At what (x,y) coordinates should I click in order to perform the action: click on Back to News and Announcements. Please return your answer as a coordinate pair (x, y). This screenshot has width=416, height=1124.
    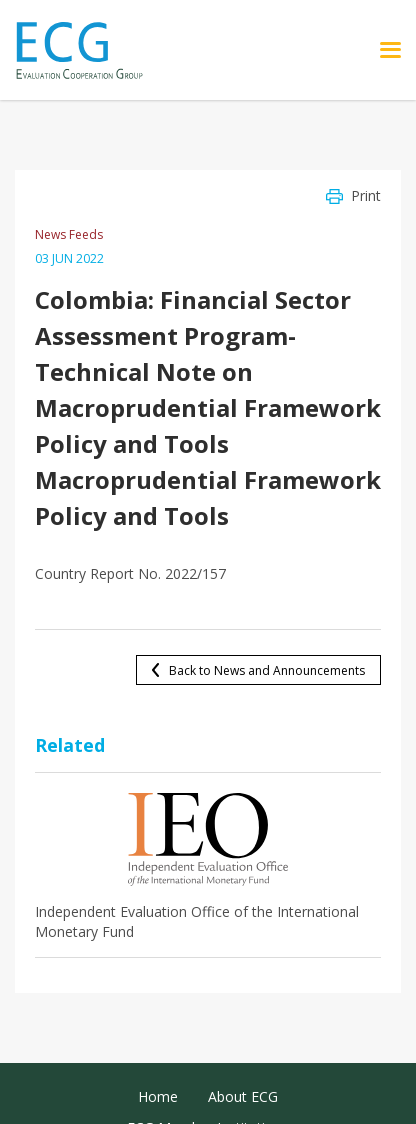
    Looking at the image, I should click on (267, 670).